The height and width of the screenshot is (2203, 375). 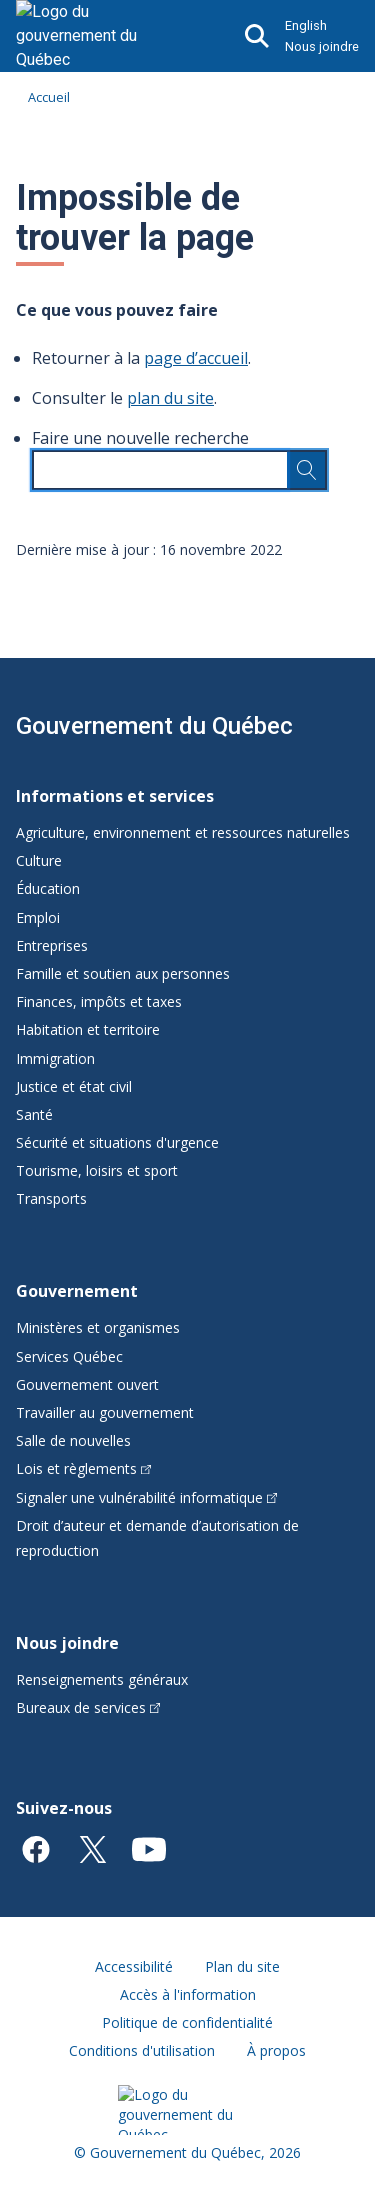 What do you see at coordinates (34, 1114) in the screenshot?
I see `Santé` at bounding box center [34, 1114].